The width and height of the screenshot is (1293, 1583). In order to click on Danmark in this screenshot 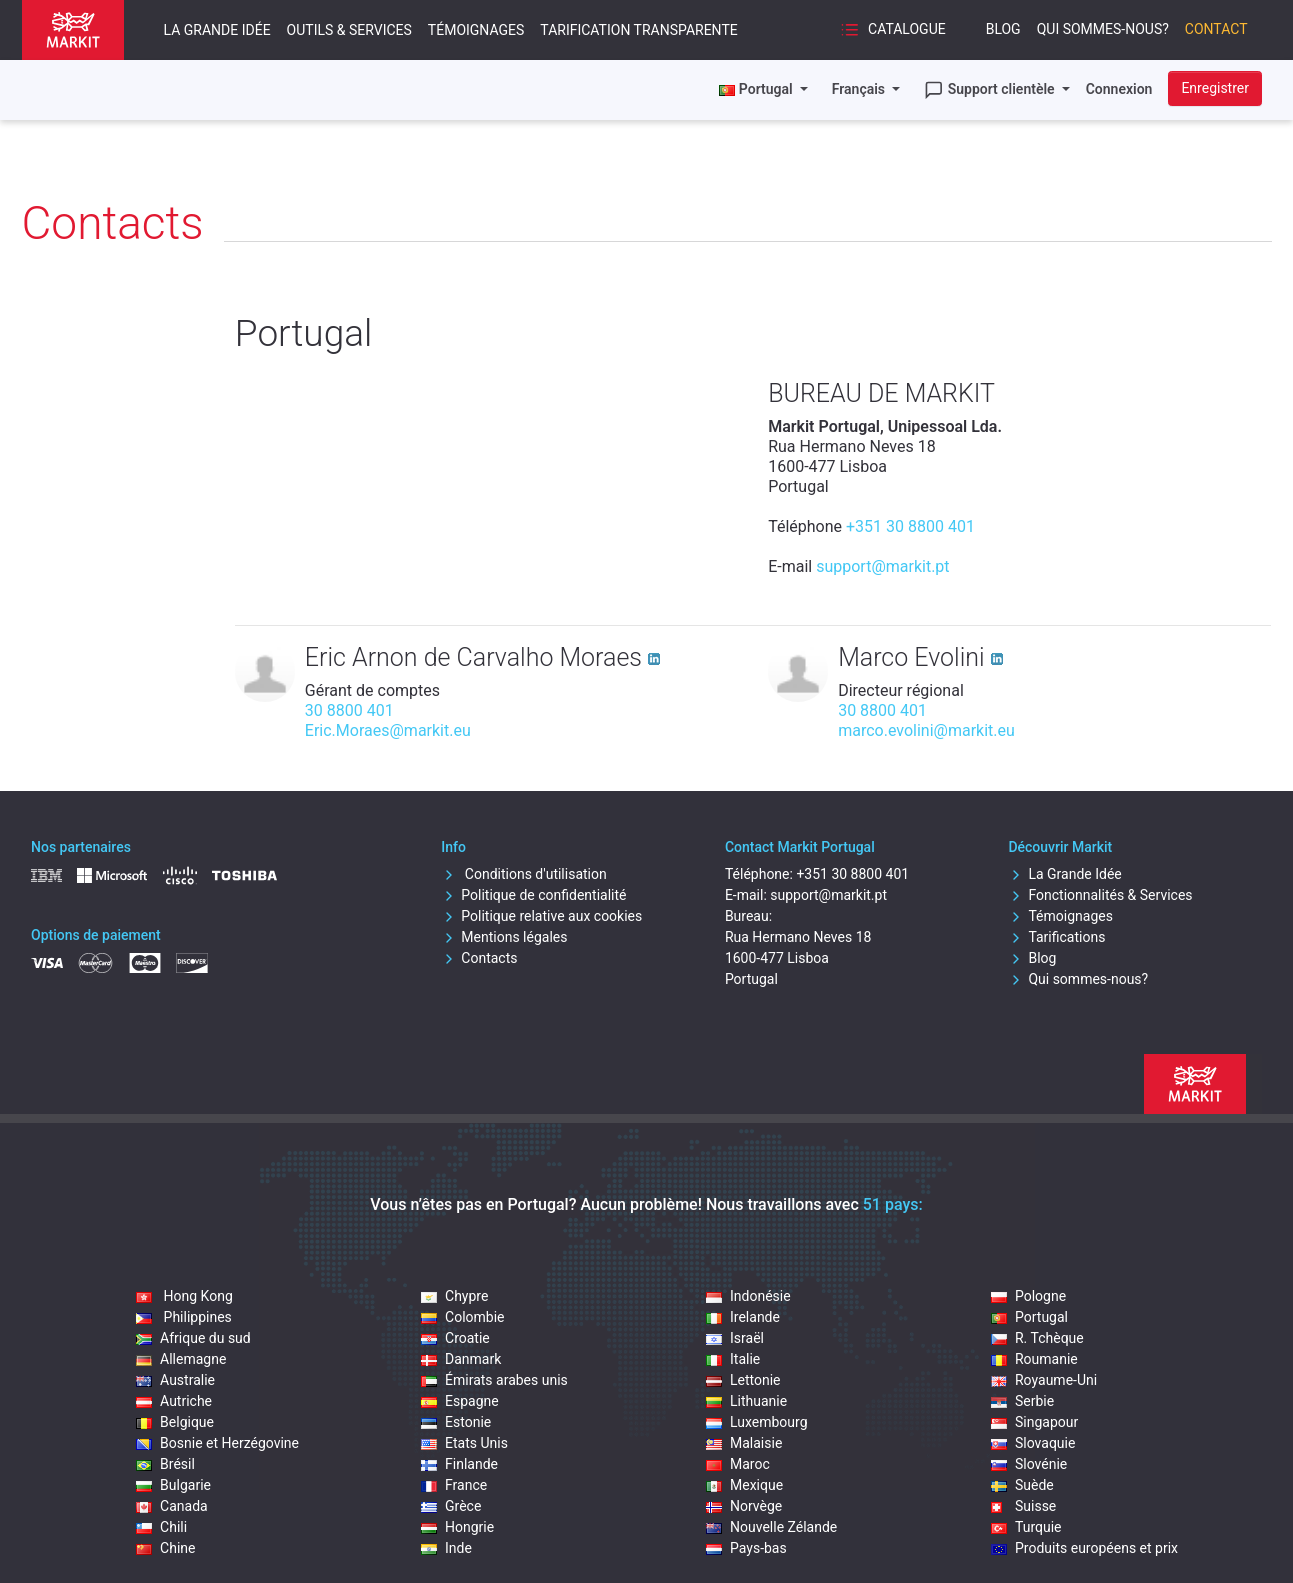, I will do `click(461, 1359)`.